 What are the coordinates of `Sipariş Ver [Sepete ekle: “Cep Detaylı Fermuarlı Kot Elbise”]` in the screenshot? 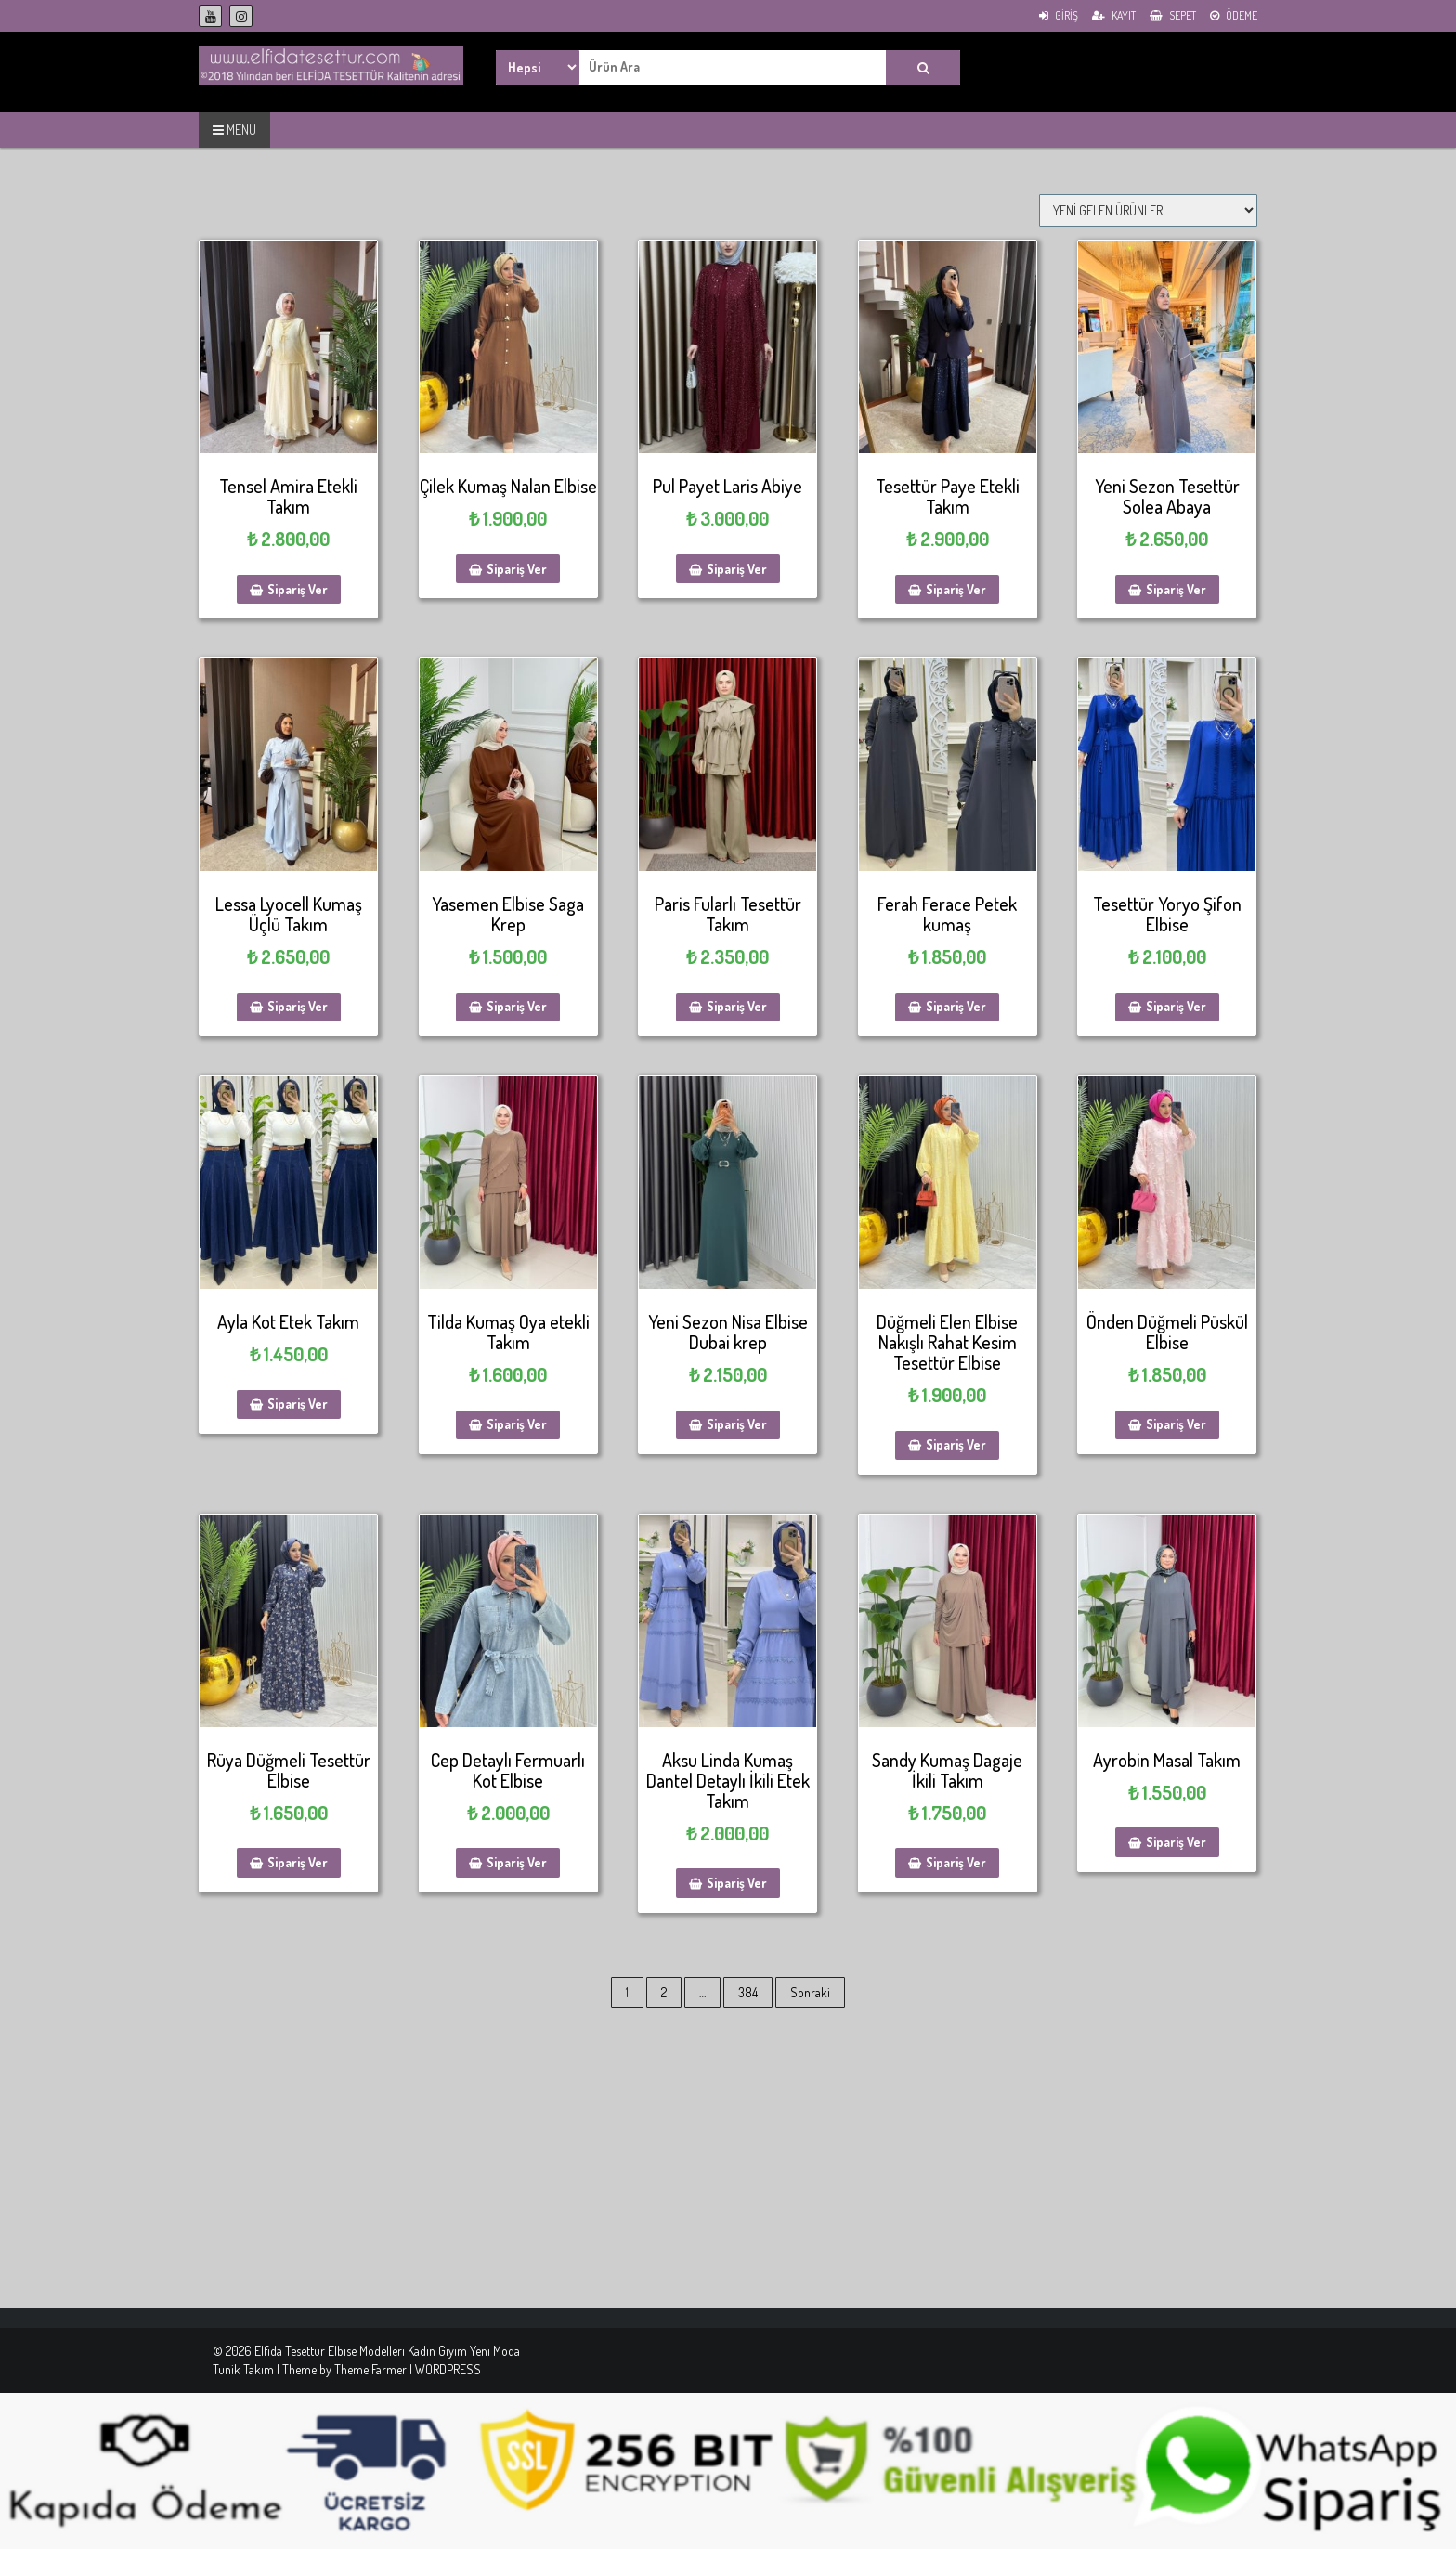 It's located at (517, 1862).